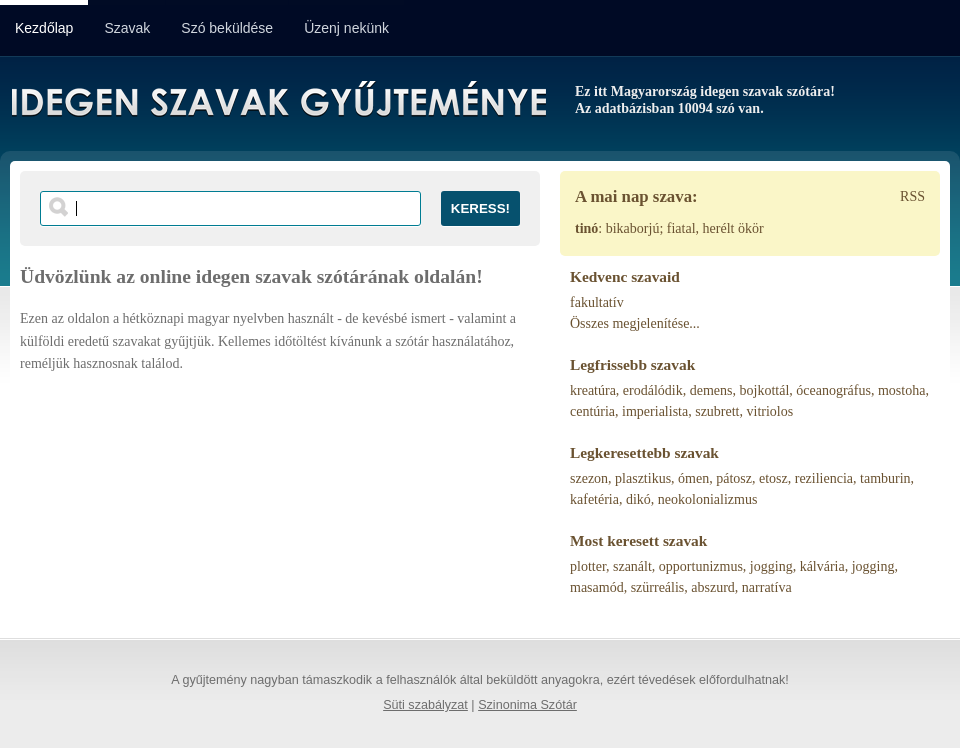 The width and height of the screenshot is (960, 748). What do you see at coordinates (885, 478) in the screenshot?
I see `tamburin` at bounding box center [885, 478].